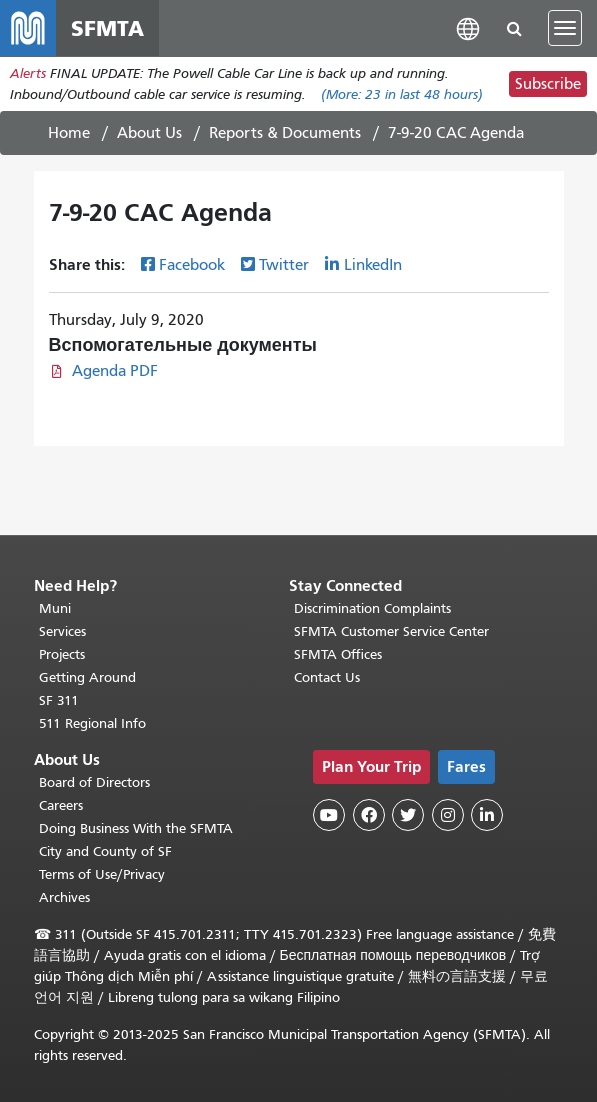 This screenshot has width=597, height=1102. I want to click on 511 Regional Info, so click(92, 723).